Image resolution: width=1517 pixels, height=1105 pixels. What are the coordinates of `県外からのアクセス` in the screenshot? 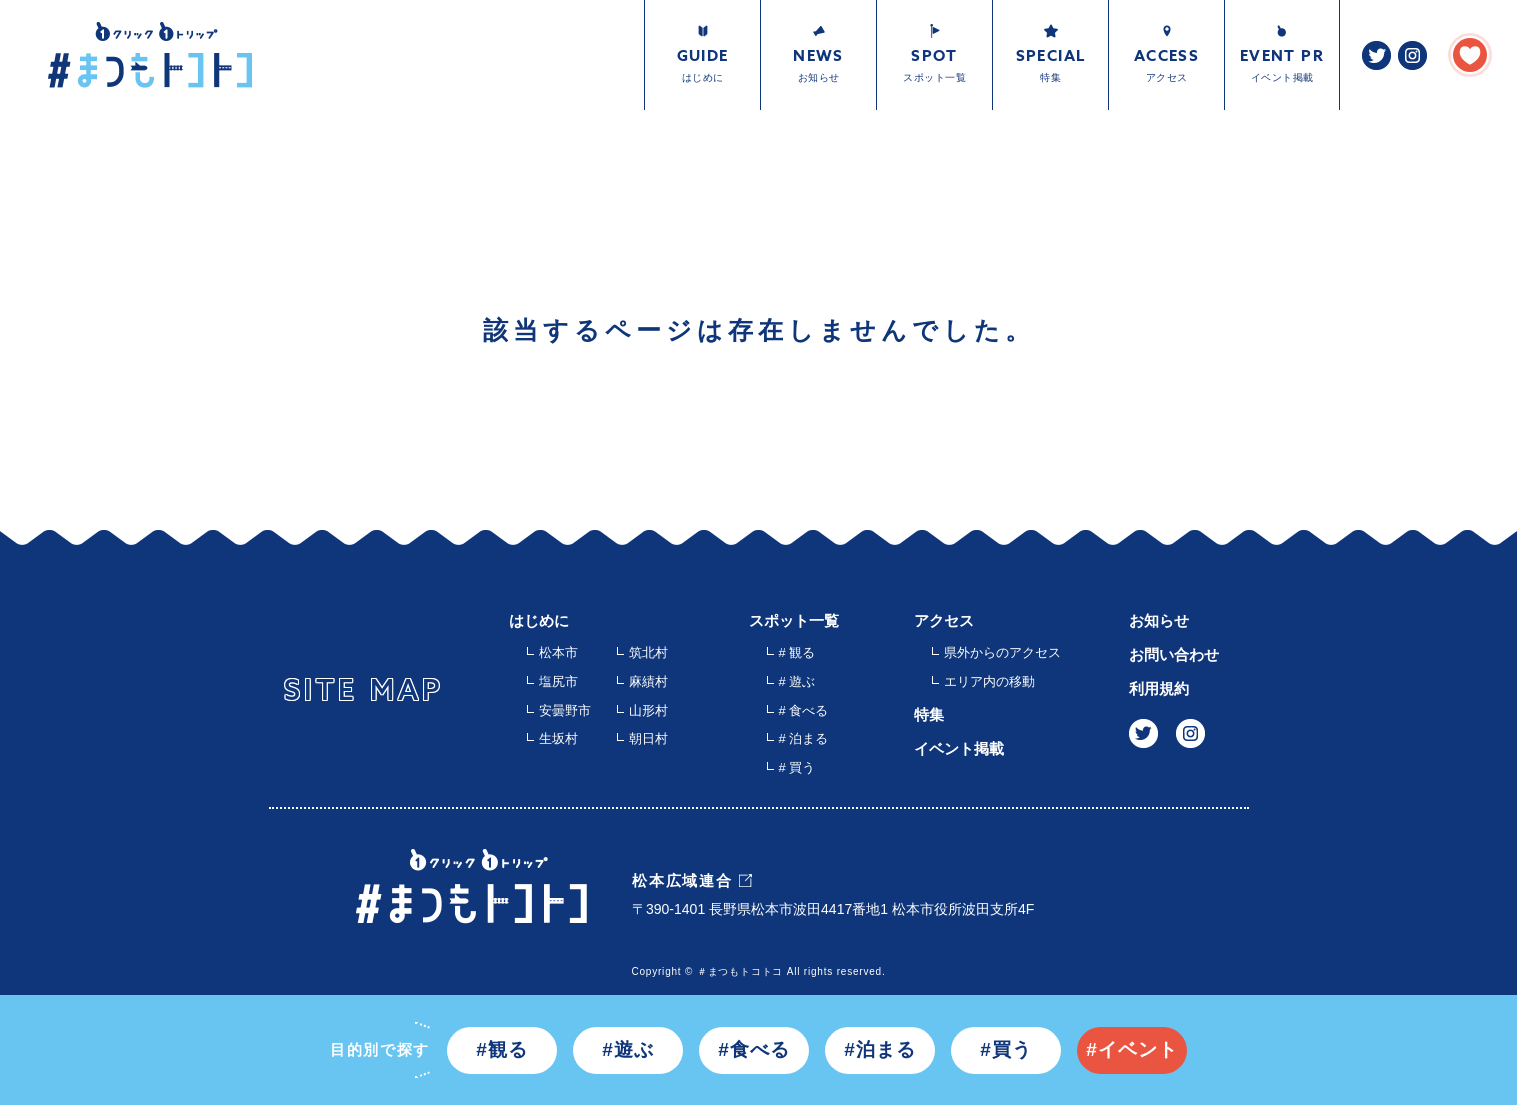 It's located at (1002, 652).